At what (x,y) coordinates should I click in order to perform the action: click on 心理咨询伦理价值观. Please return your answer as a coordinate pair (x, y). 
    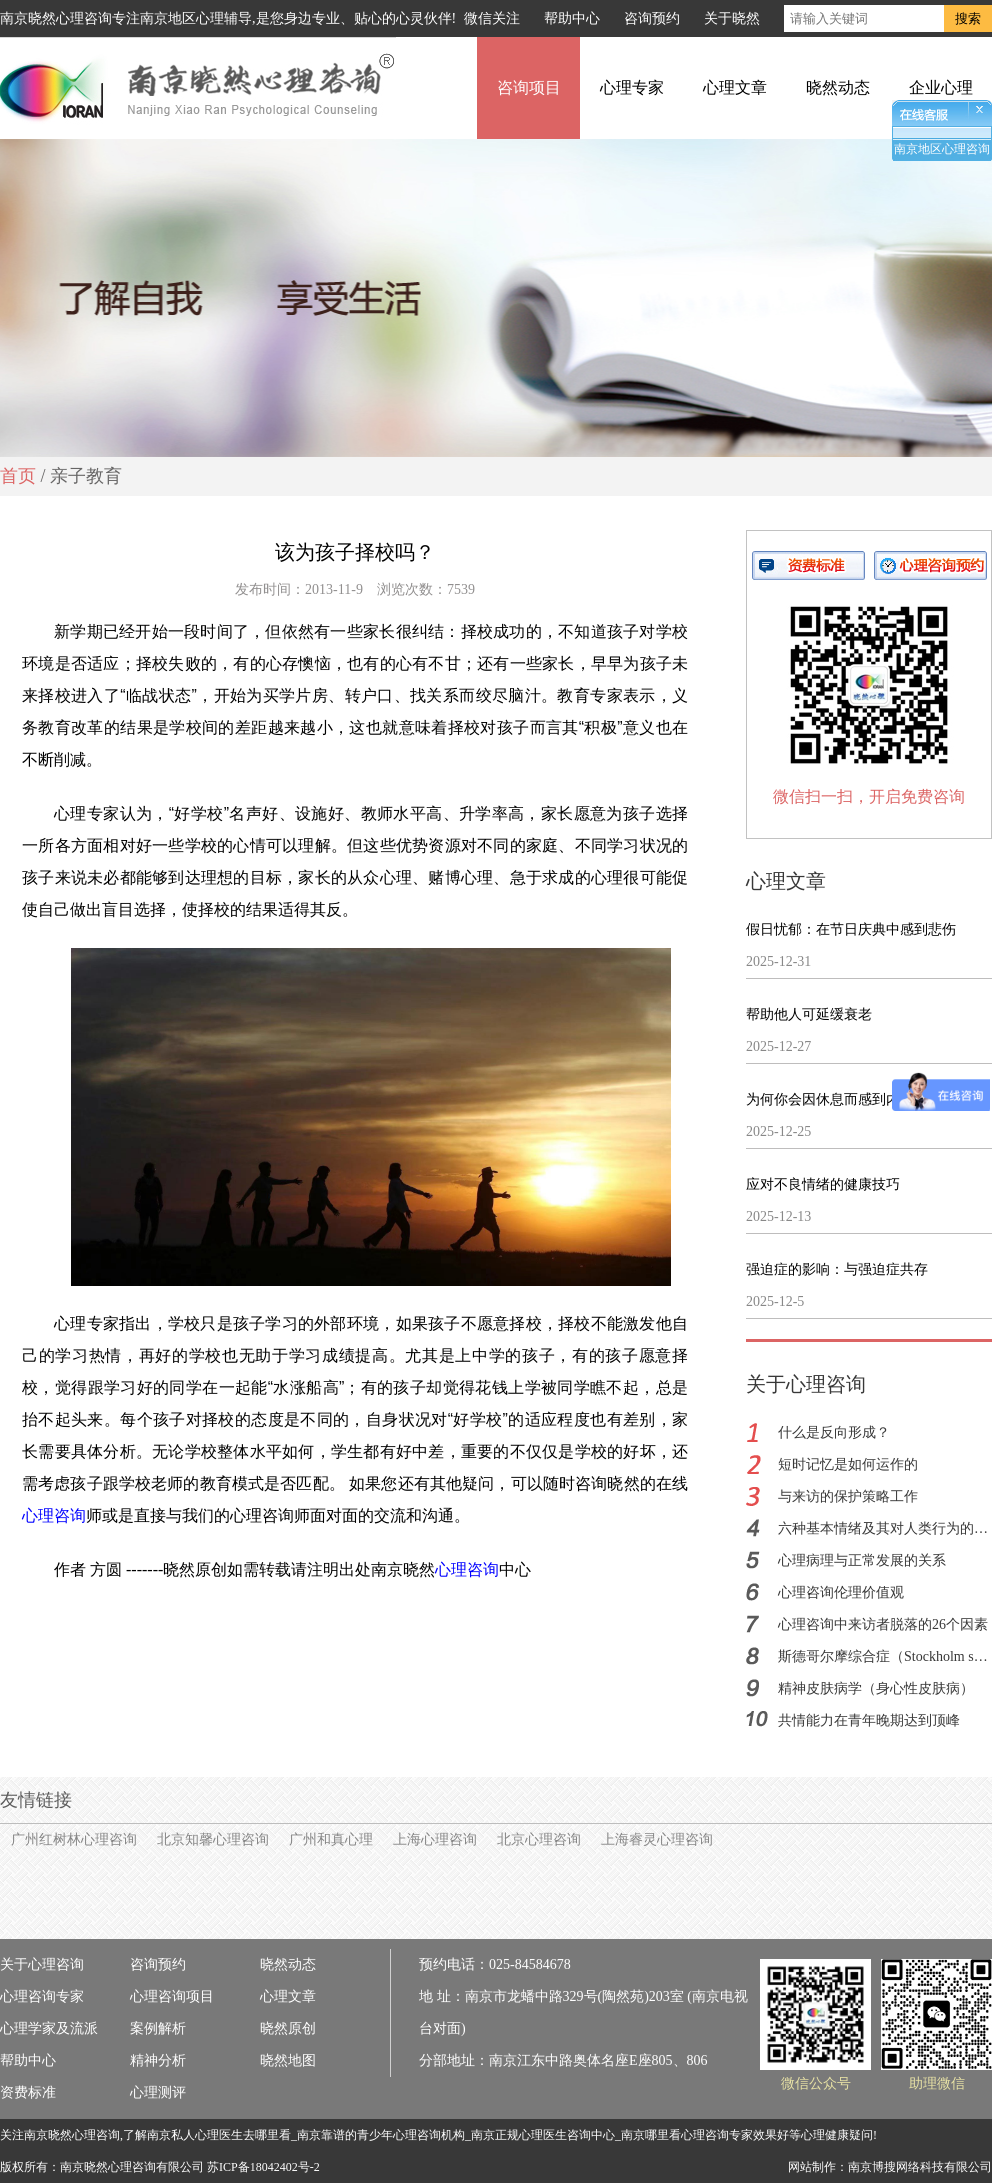
    Looking at the image, I should click on (841, 1592).